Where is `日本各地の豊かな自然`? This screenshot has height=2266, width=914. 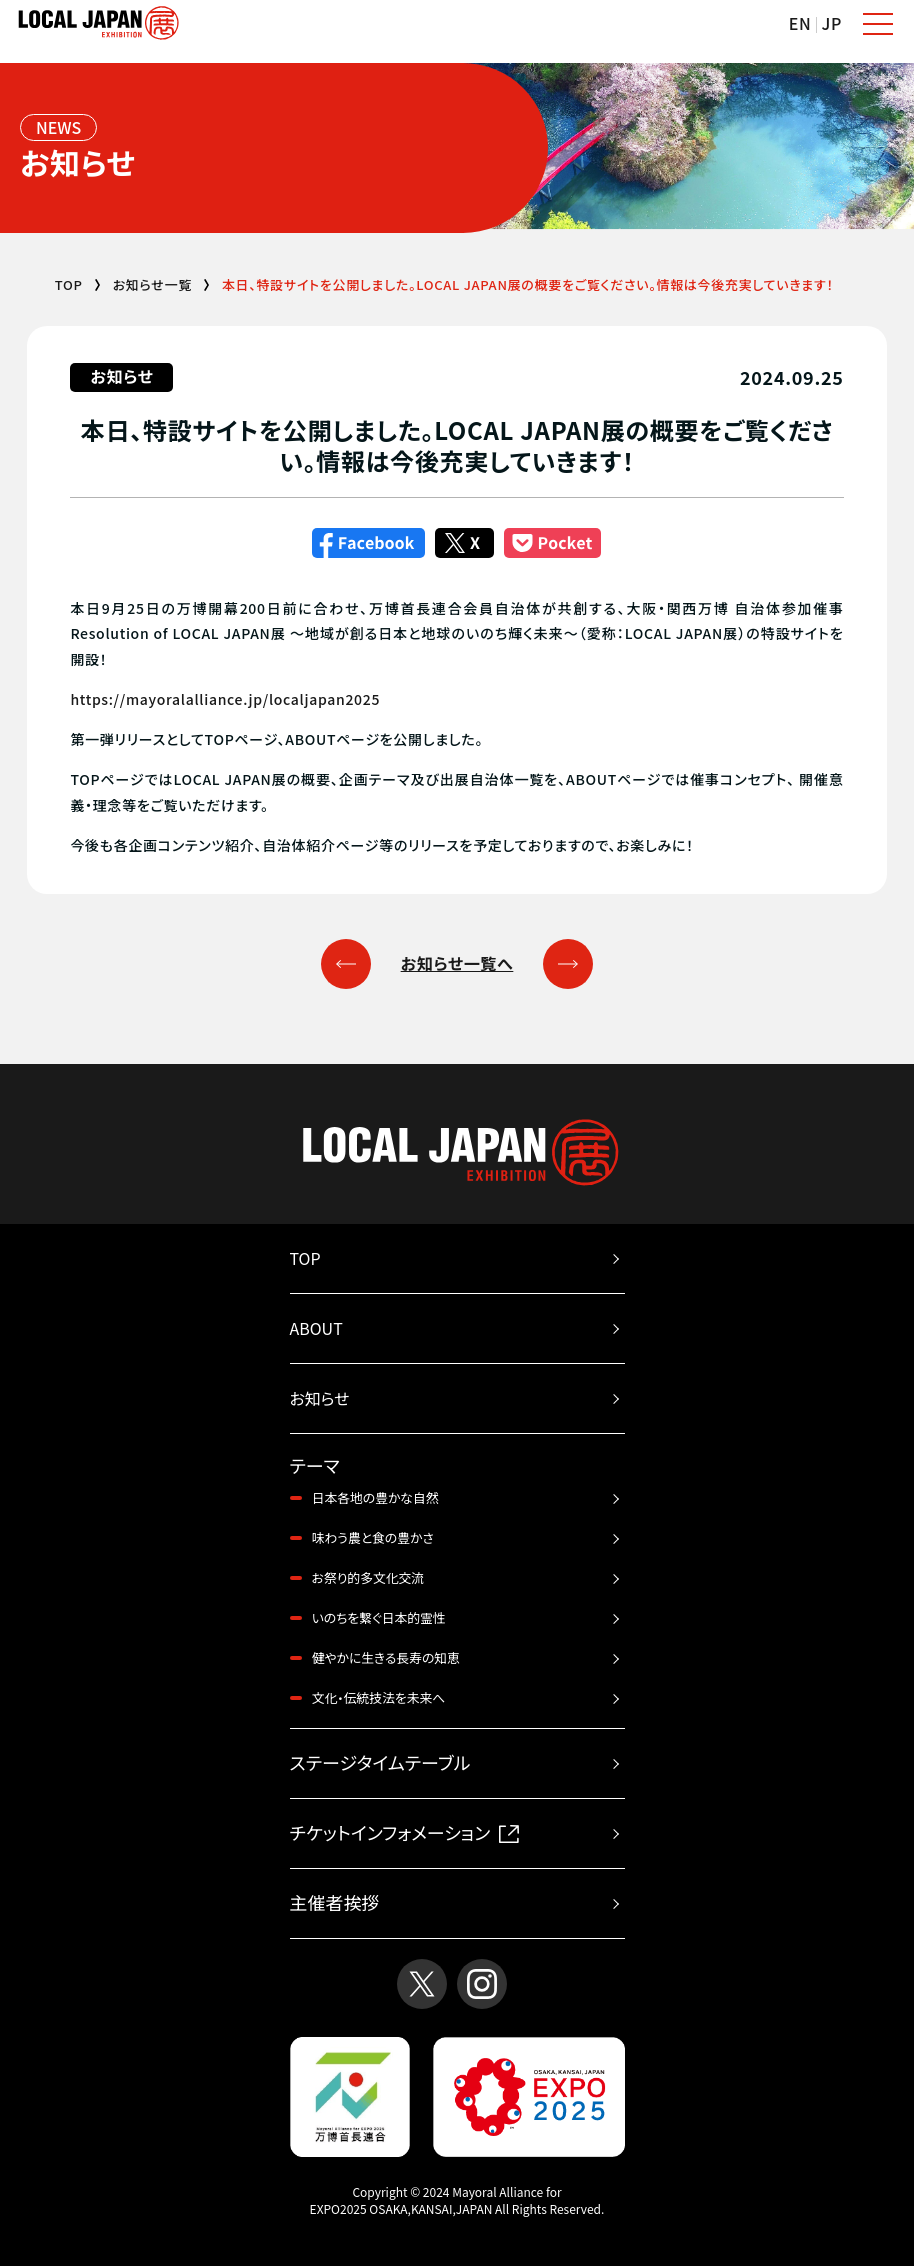 日本各地の豊かな自然 is located at coordinates (375, 1497).